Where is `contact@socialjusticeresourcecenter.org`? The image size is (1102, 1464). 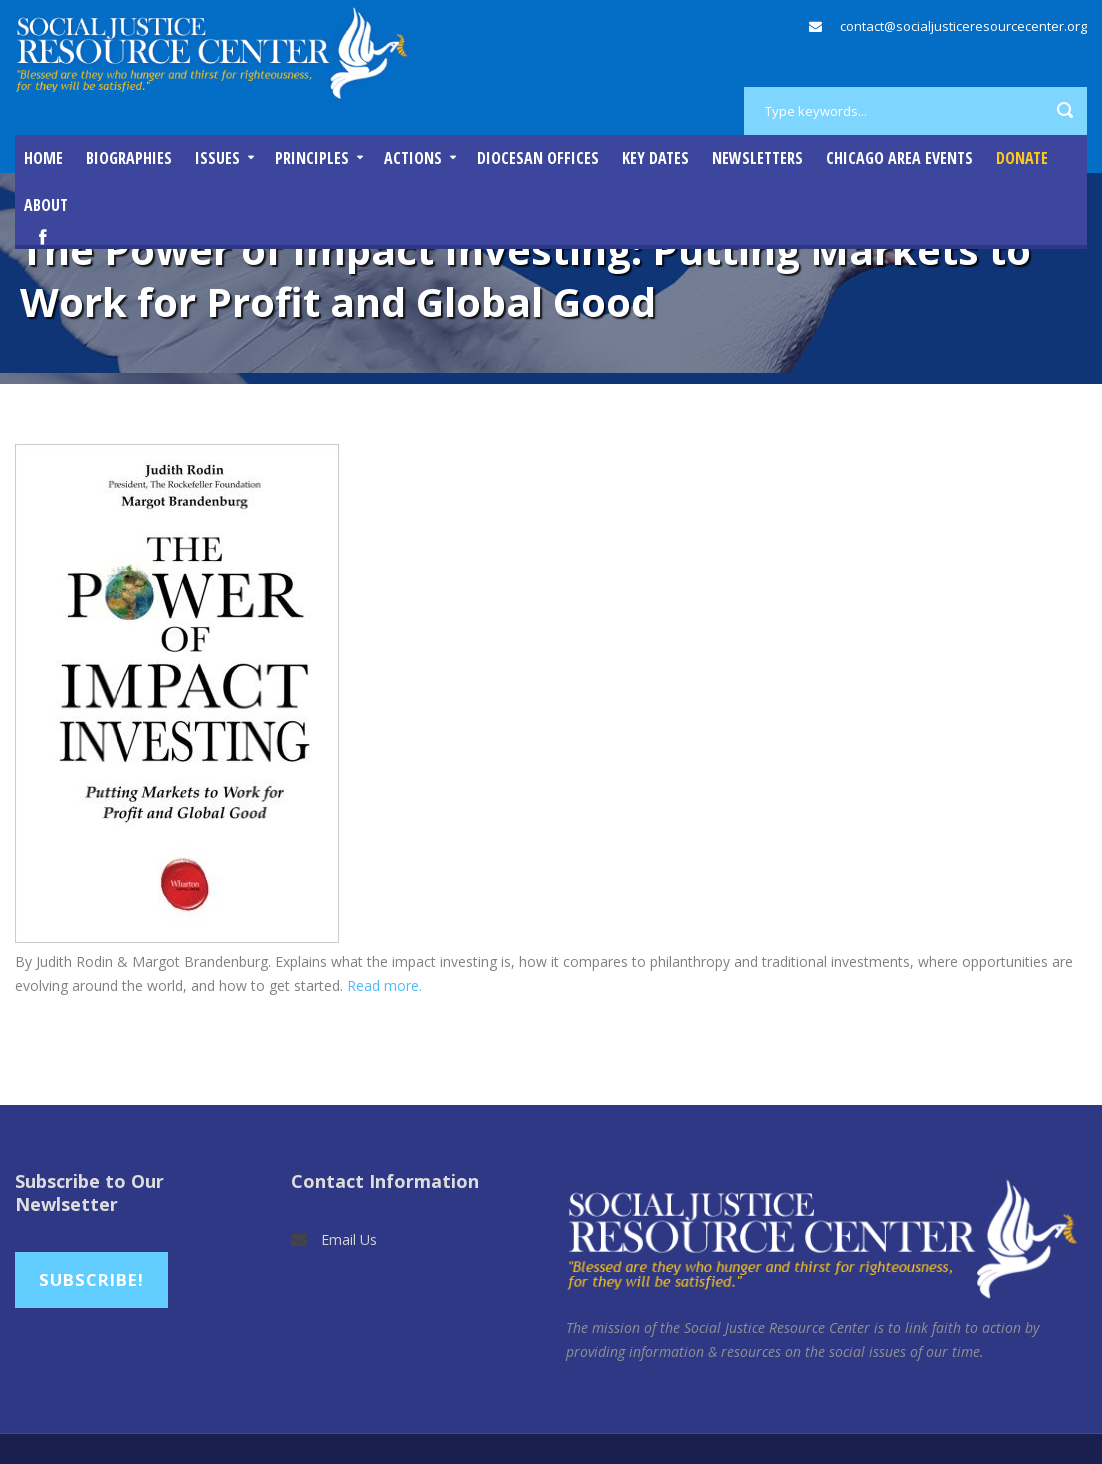
contact@socialjusticeresourcecenter.org is located at coordinates (963, 26).